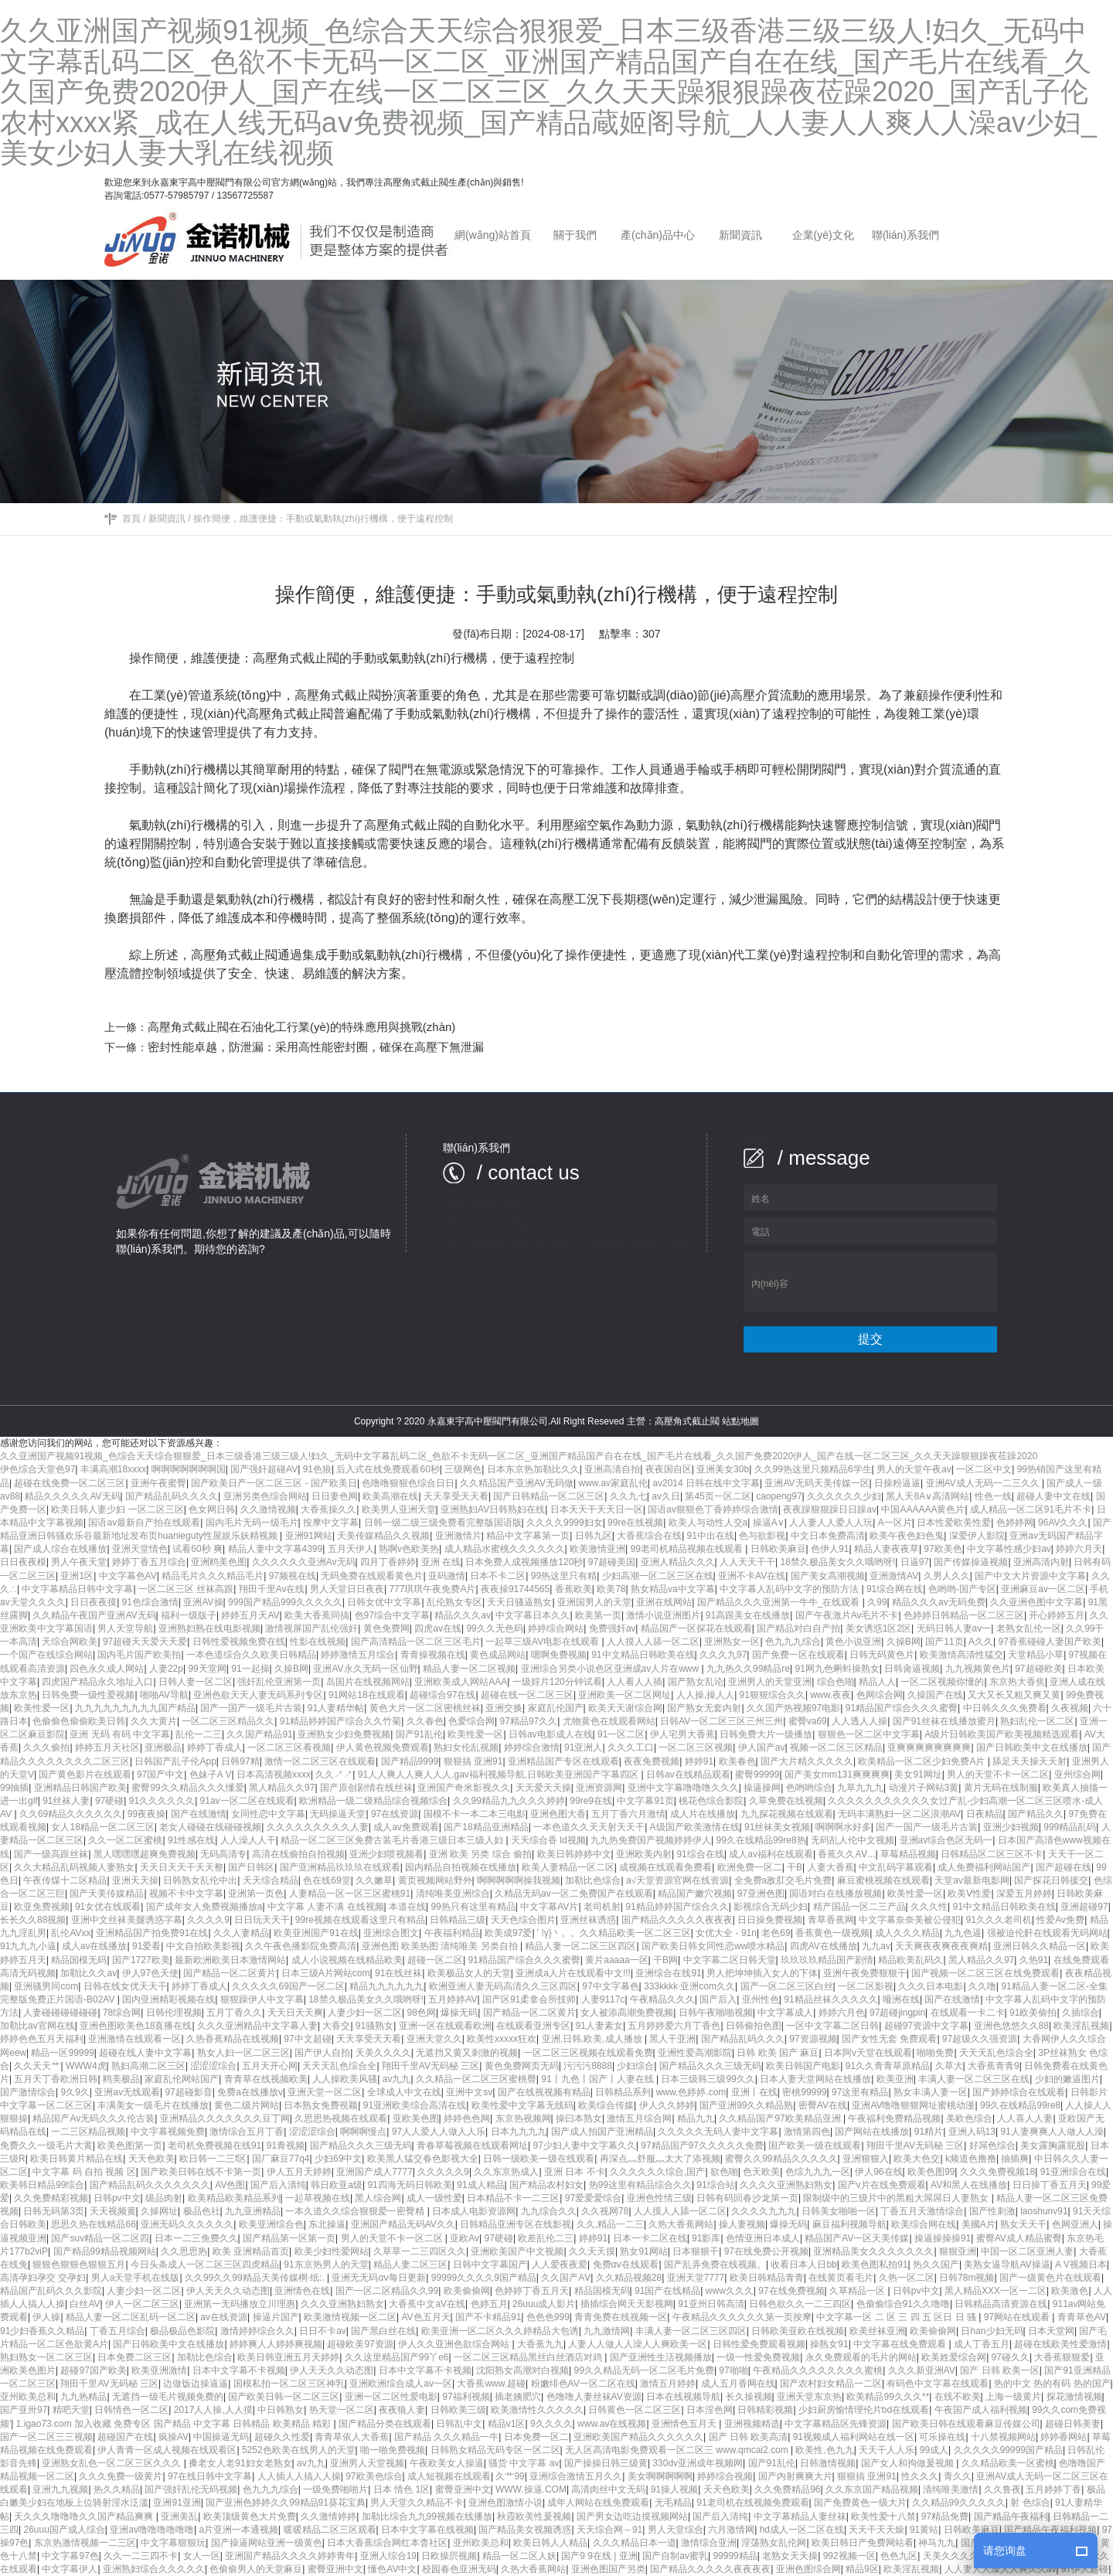 This screenshot has height=2576, width=1113. I want to click on 欧美日韩人妻少妇 一区二区三区, so click(117, 1509).